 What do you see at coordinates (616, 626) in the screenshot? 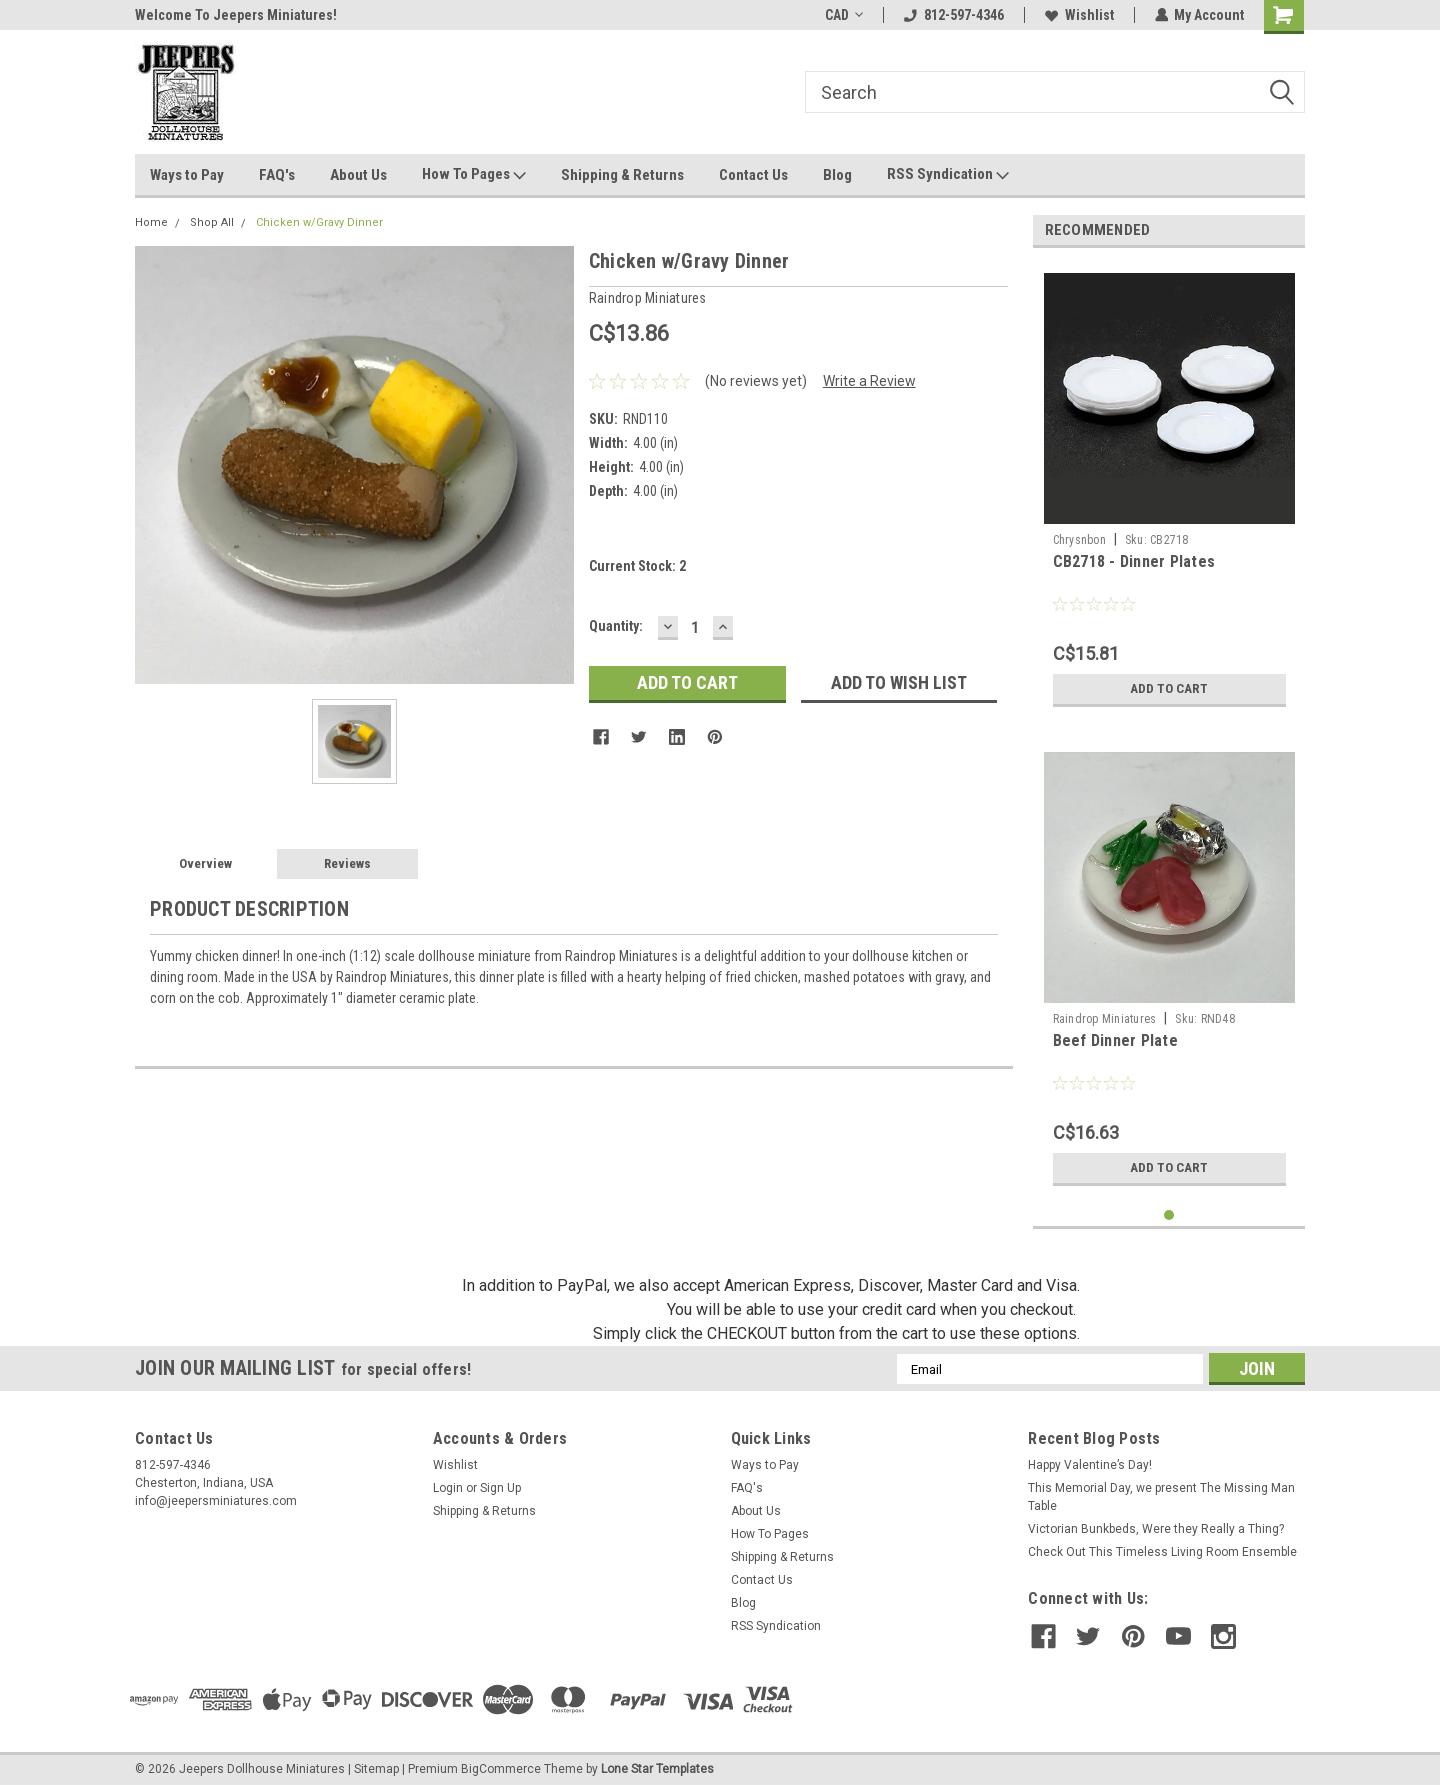
I see `Quantity:` at bounding box center [616, 626].